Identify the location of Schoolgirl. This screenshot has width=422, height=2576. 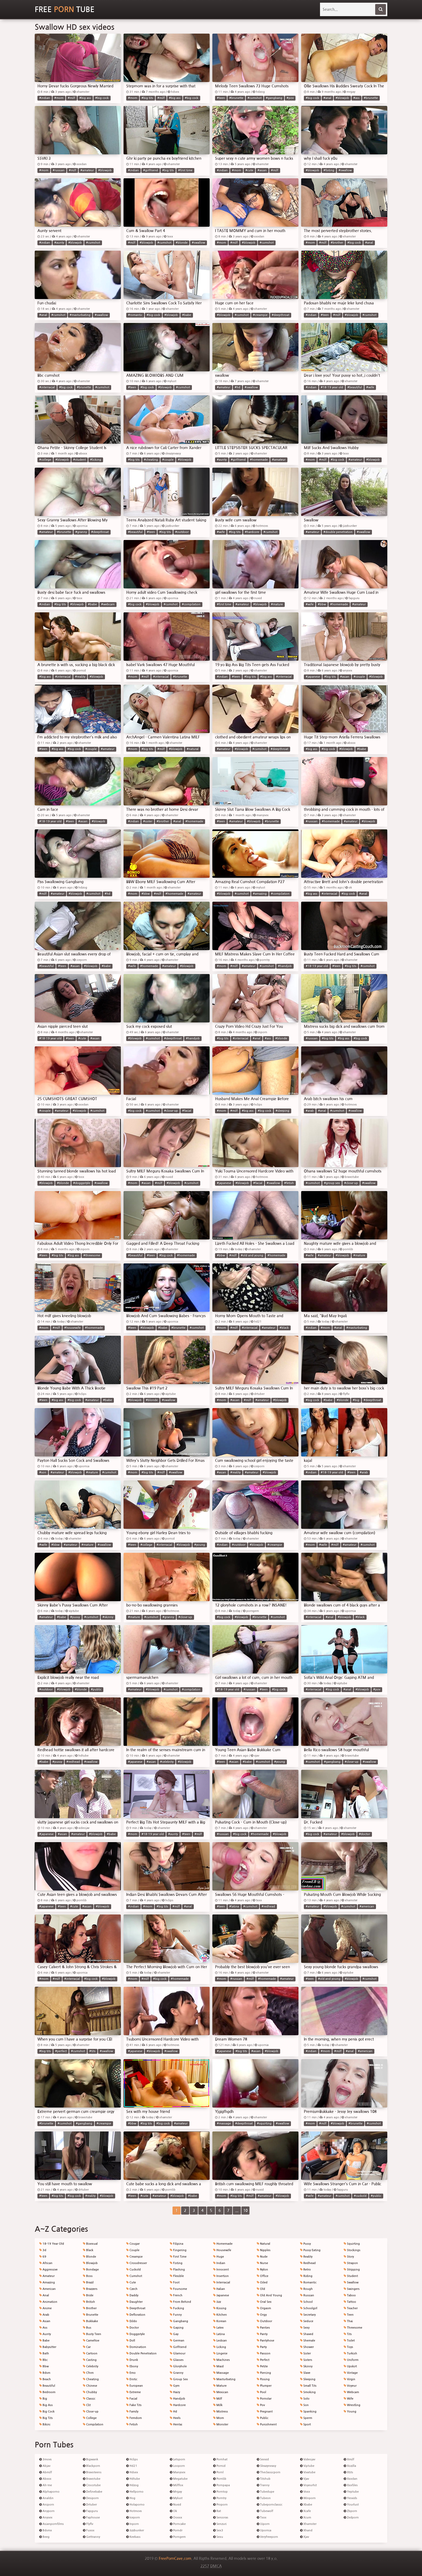
(308, 2308).